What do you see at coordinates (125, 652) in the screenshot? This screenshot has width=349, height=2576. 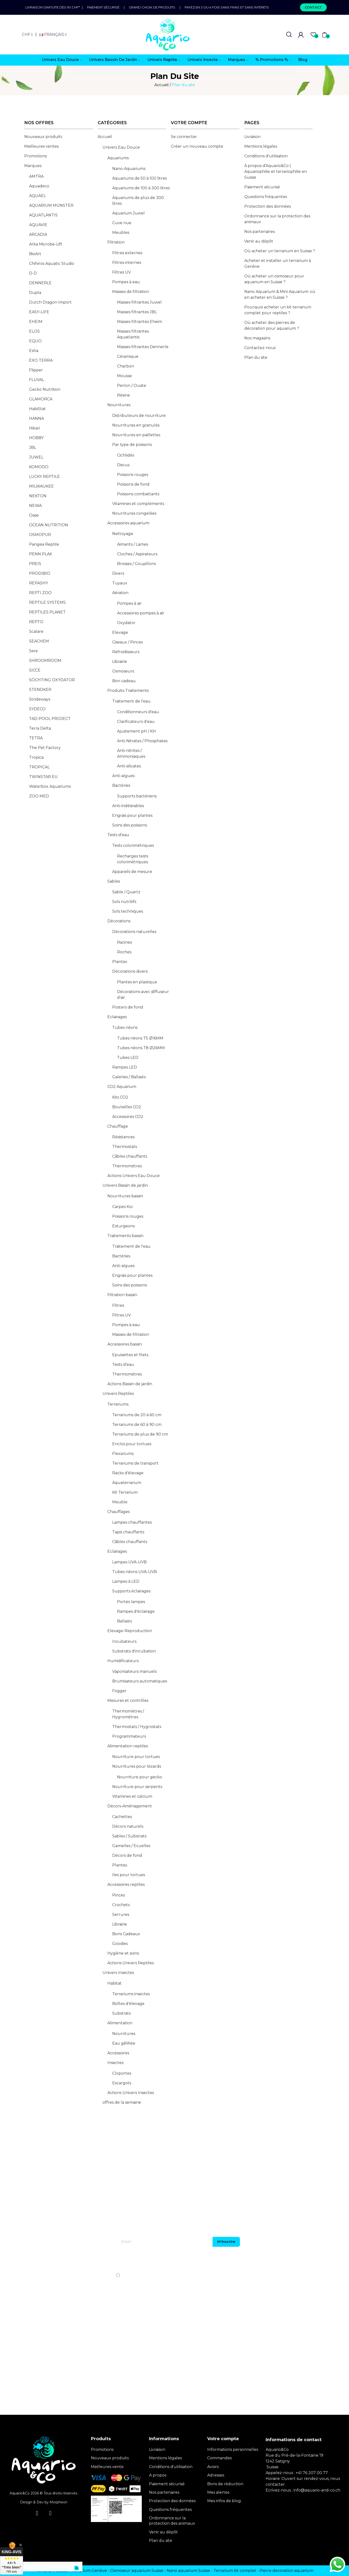 I see `Refroidisseurs` at bounding box center [125, 652].